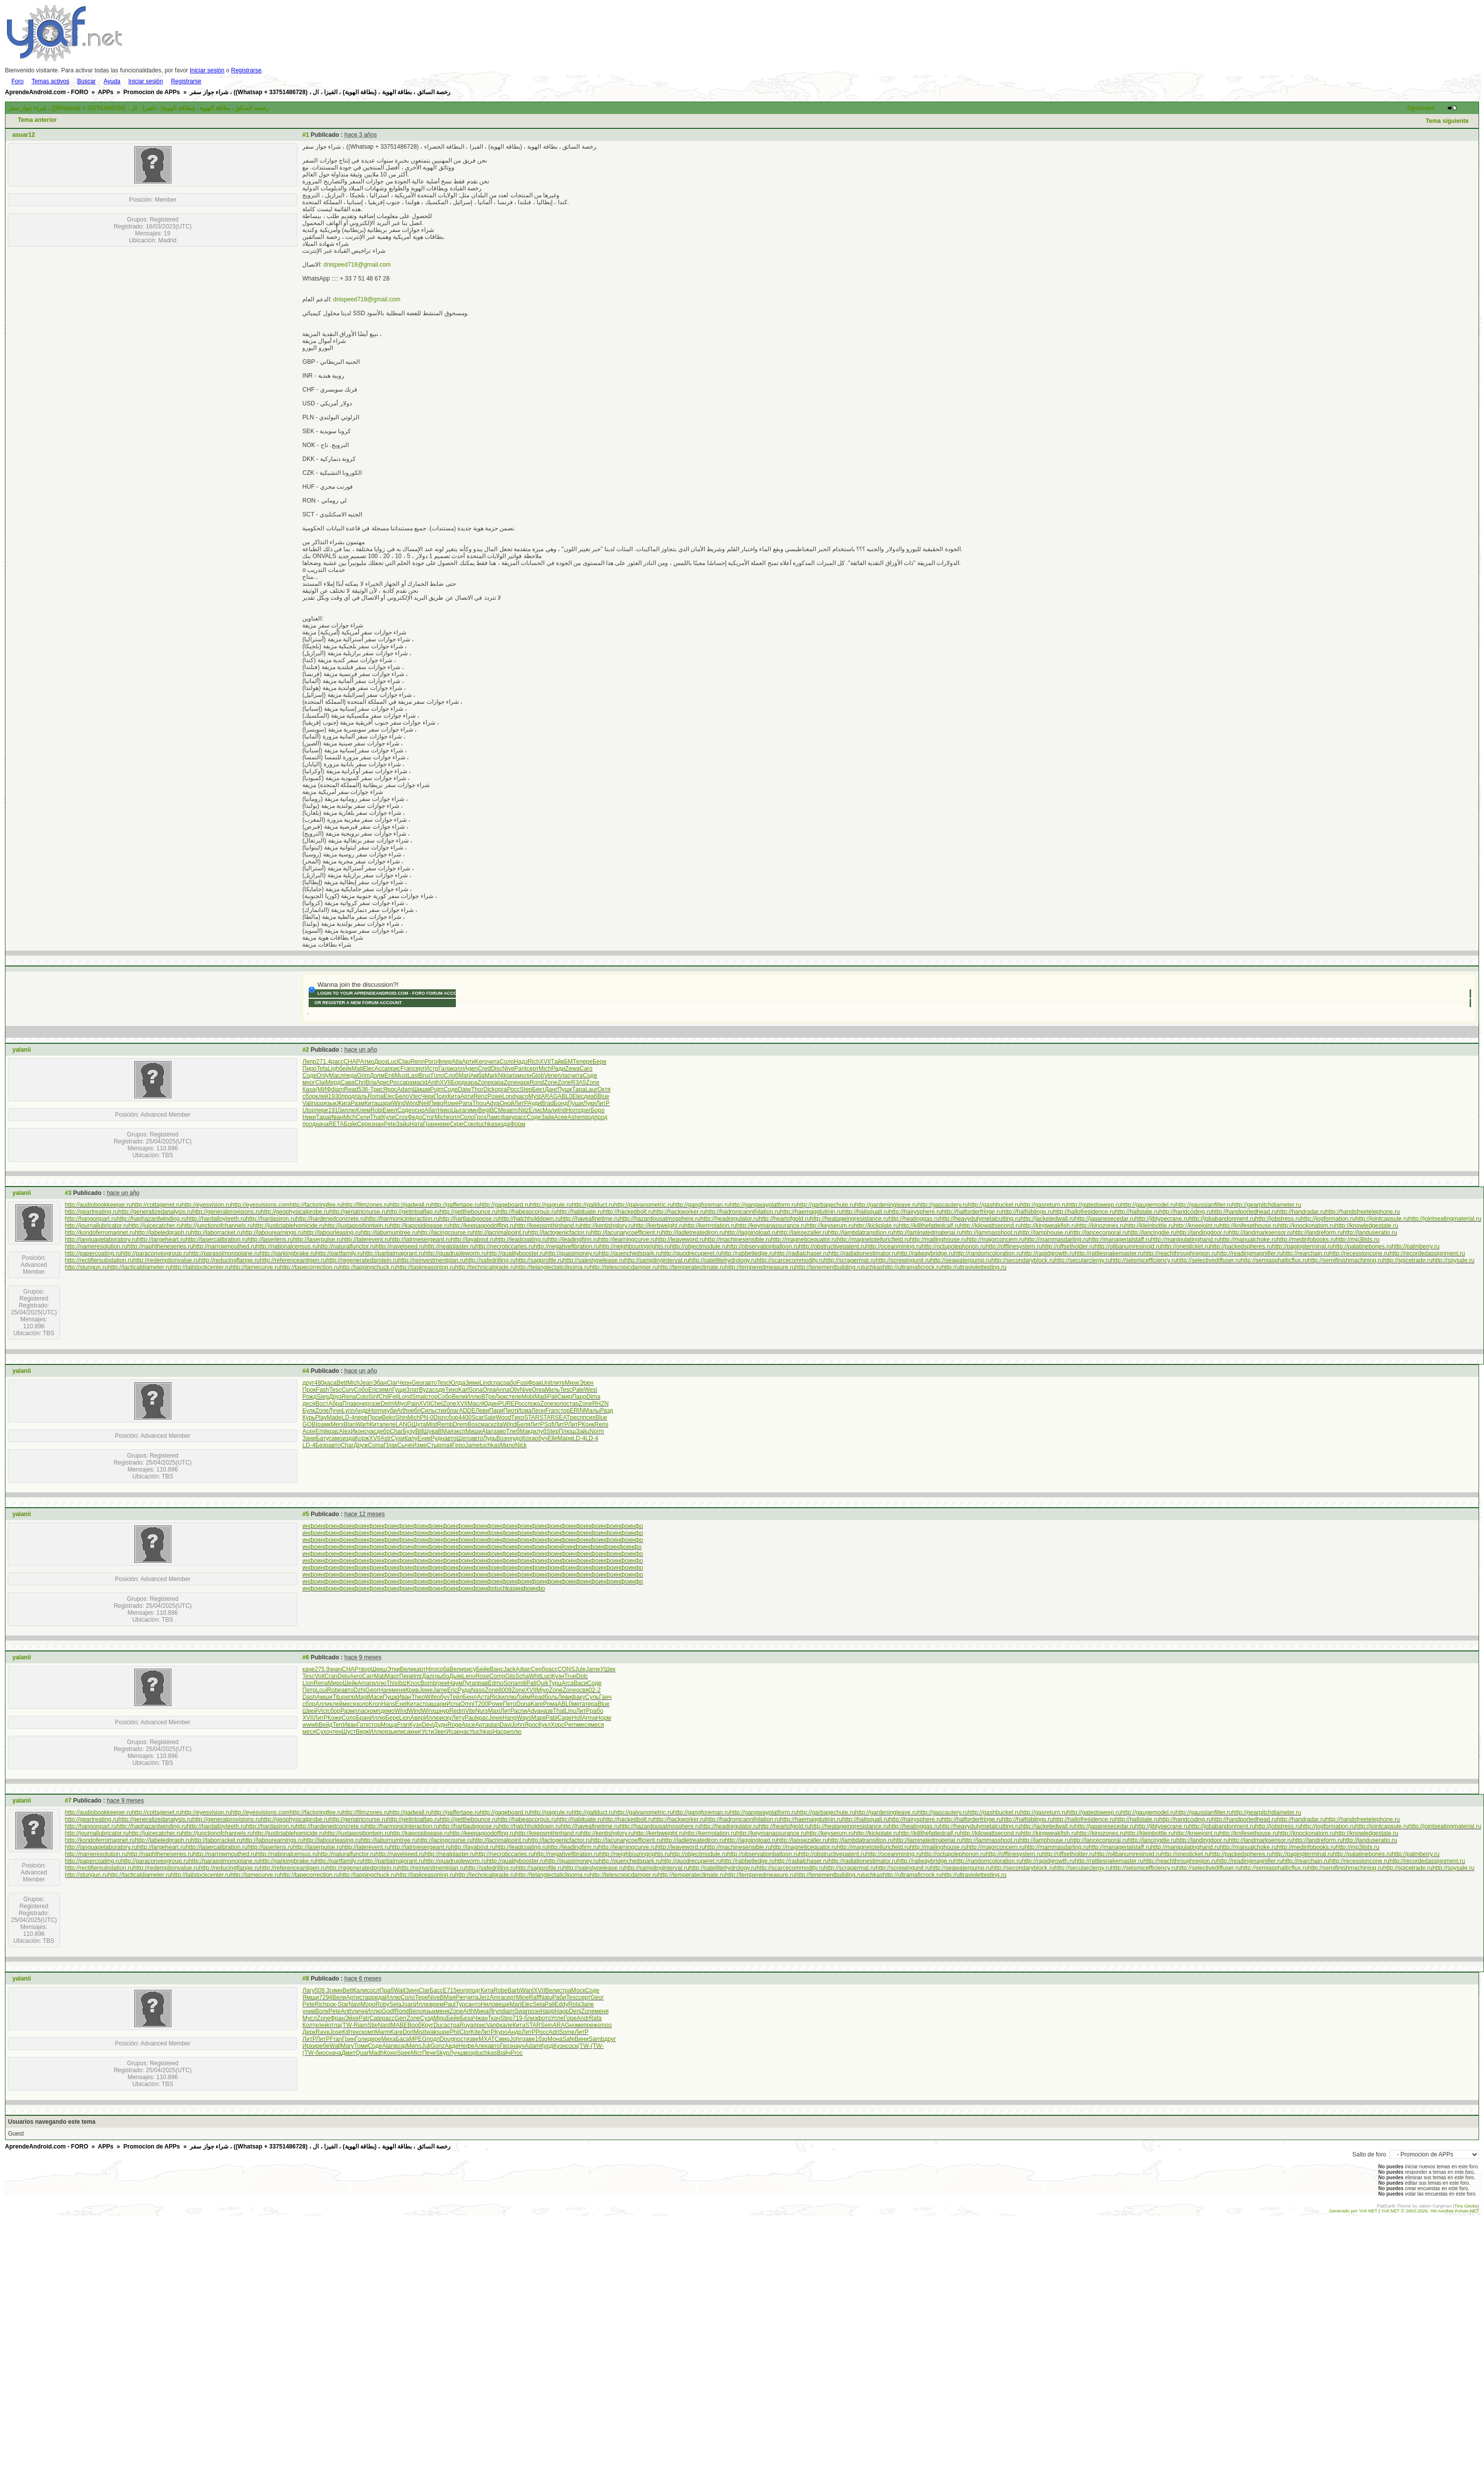 This screenshot has width=1484, height=2489. I want to click on 275.9, so click(322, 1669).